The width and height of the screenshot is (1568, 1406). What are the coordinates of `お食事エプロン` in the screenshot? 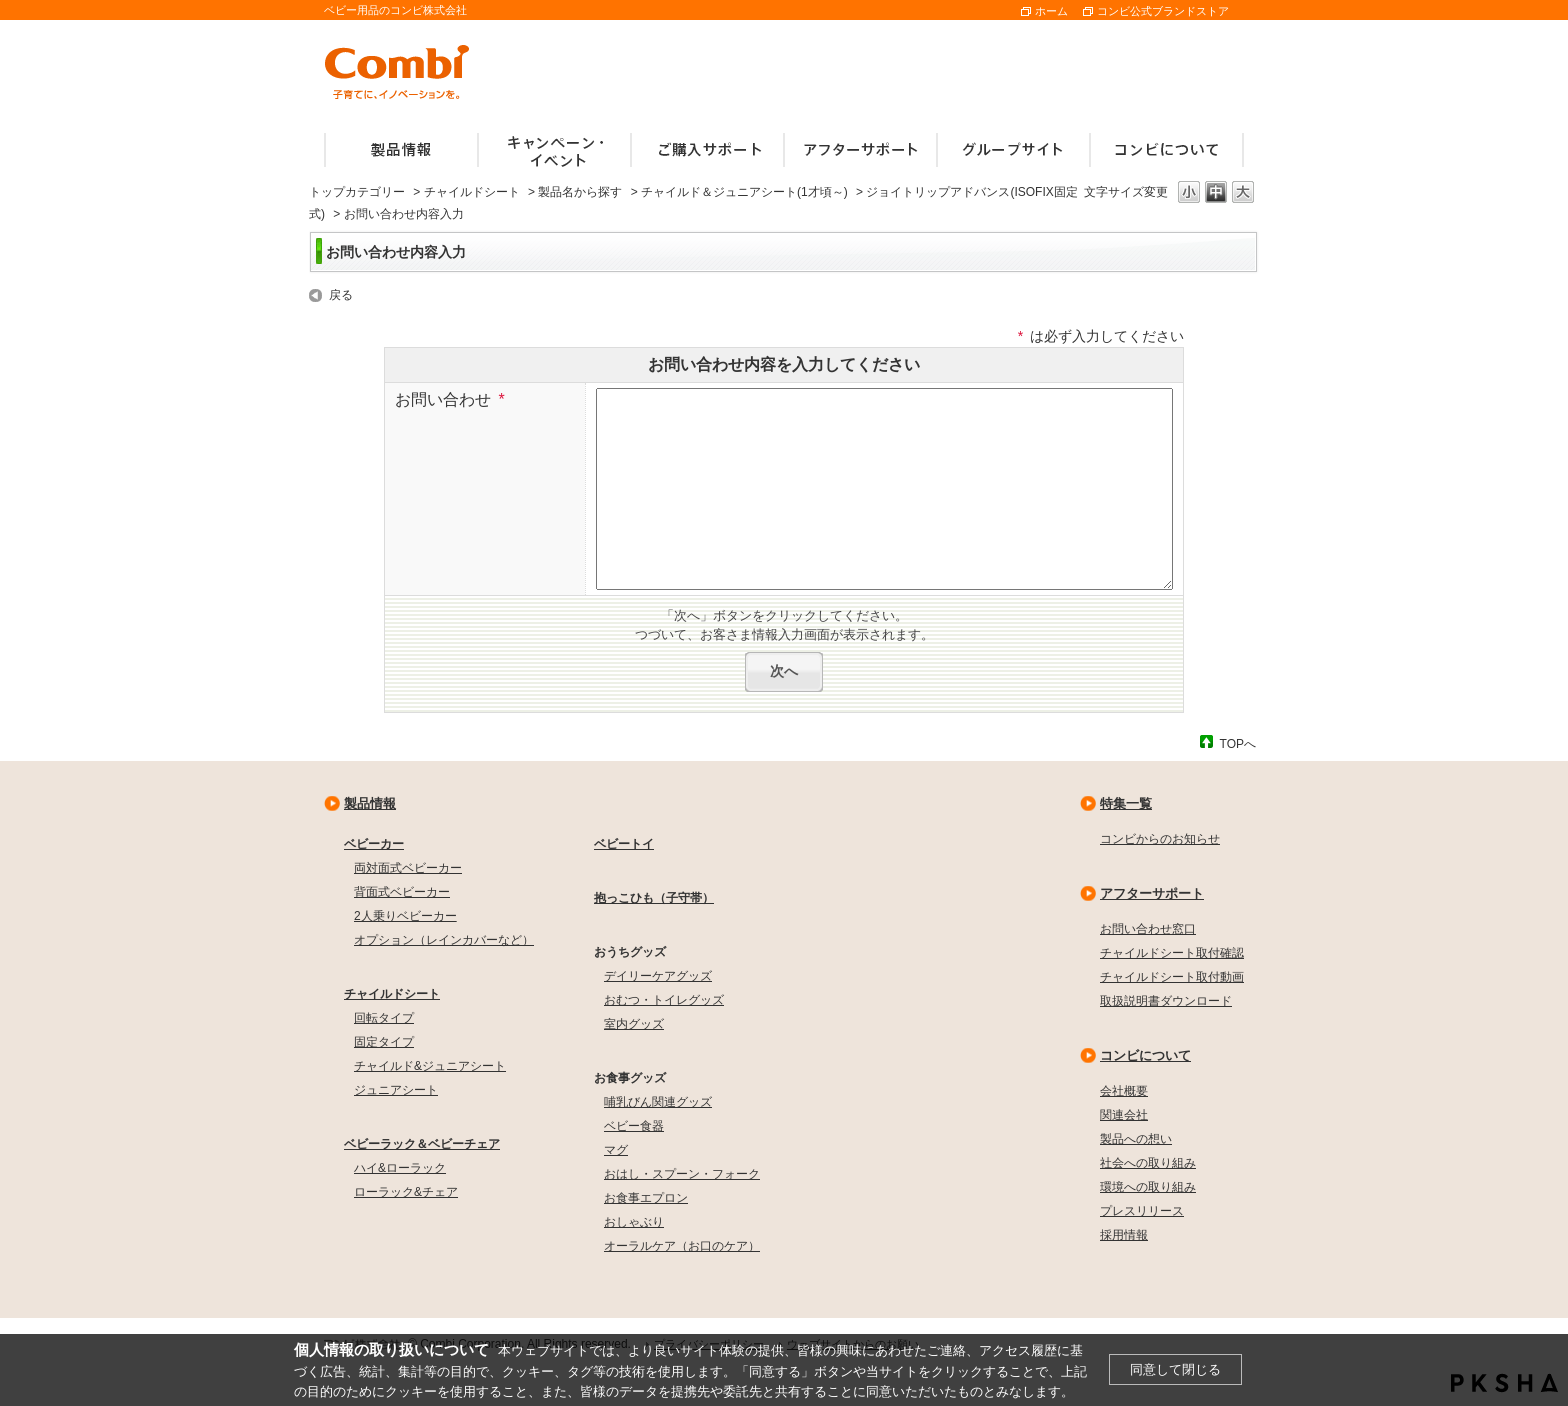 It's located at (646, 1198).